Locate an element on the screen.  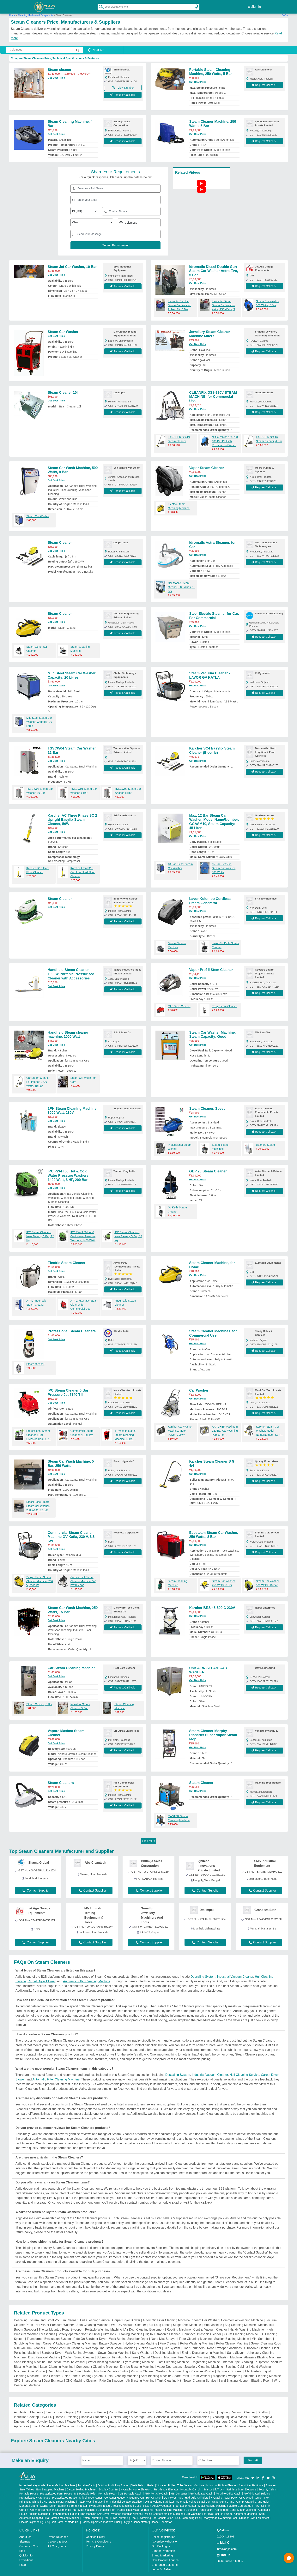
Steam Cleaners is located at coordinates (61, 1781).